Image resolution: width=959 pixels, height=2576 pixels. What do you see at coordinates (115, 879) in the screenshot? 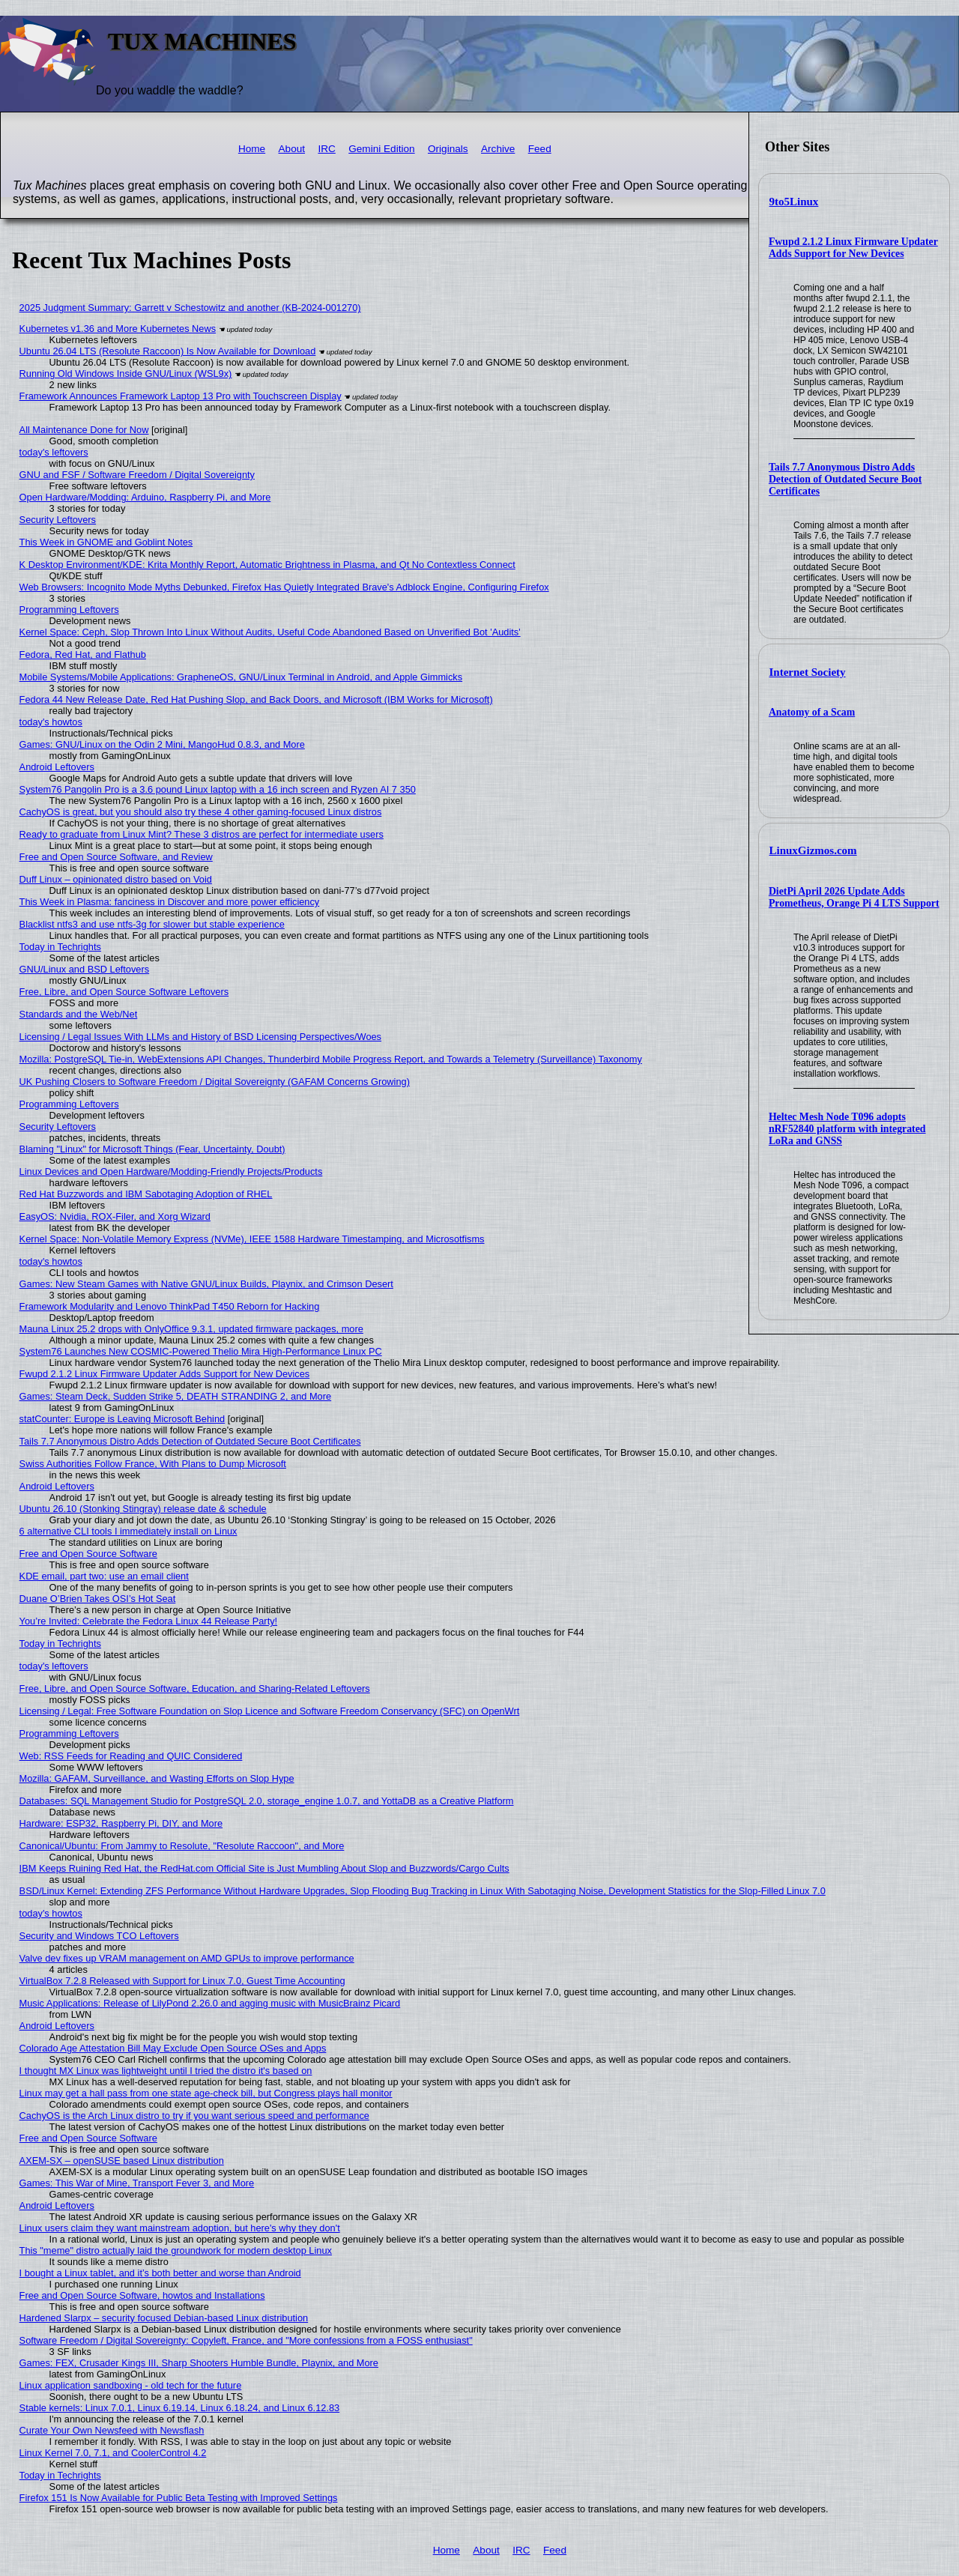
I see `Duff Linux – opinionated distro based on Void` at bounding box center [115, 879].